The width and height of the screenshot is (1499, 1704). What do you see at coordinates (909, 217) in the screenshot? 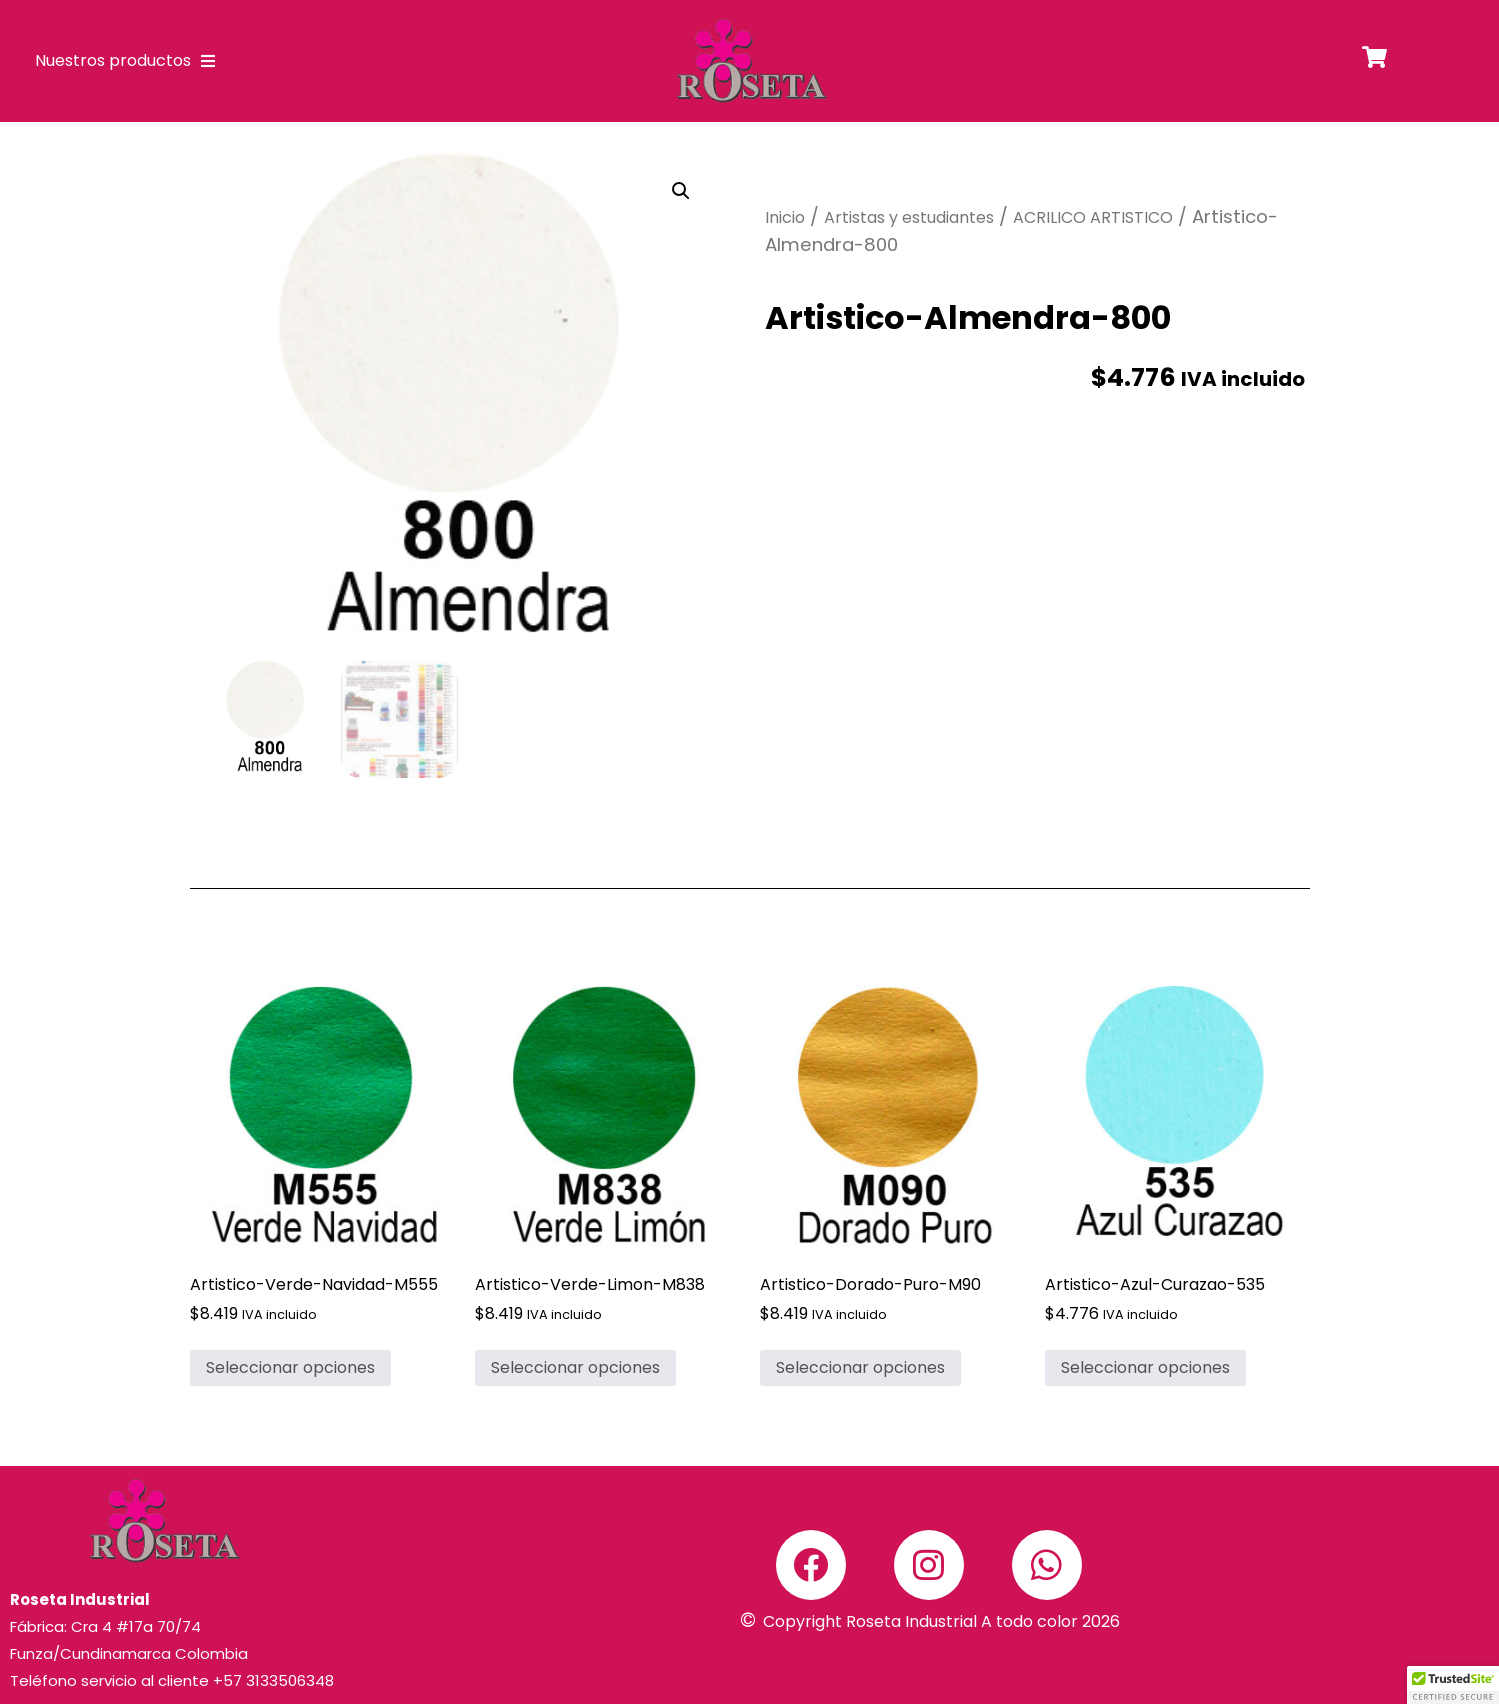
I see `Artistas y estudiantes` at bounding box center [909, 217].